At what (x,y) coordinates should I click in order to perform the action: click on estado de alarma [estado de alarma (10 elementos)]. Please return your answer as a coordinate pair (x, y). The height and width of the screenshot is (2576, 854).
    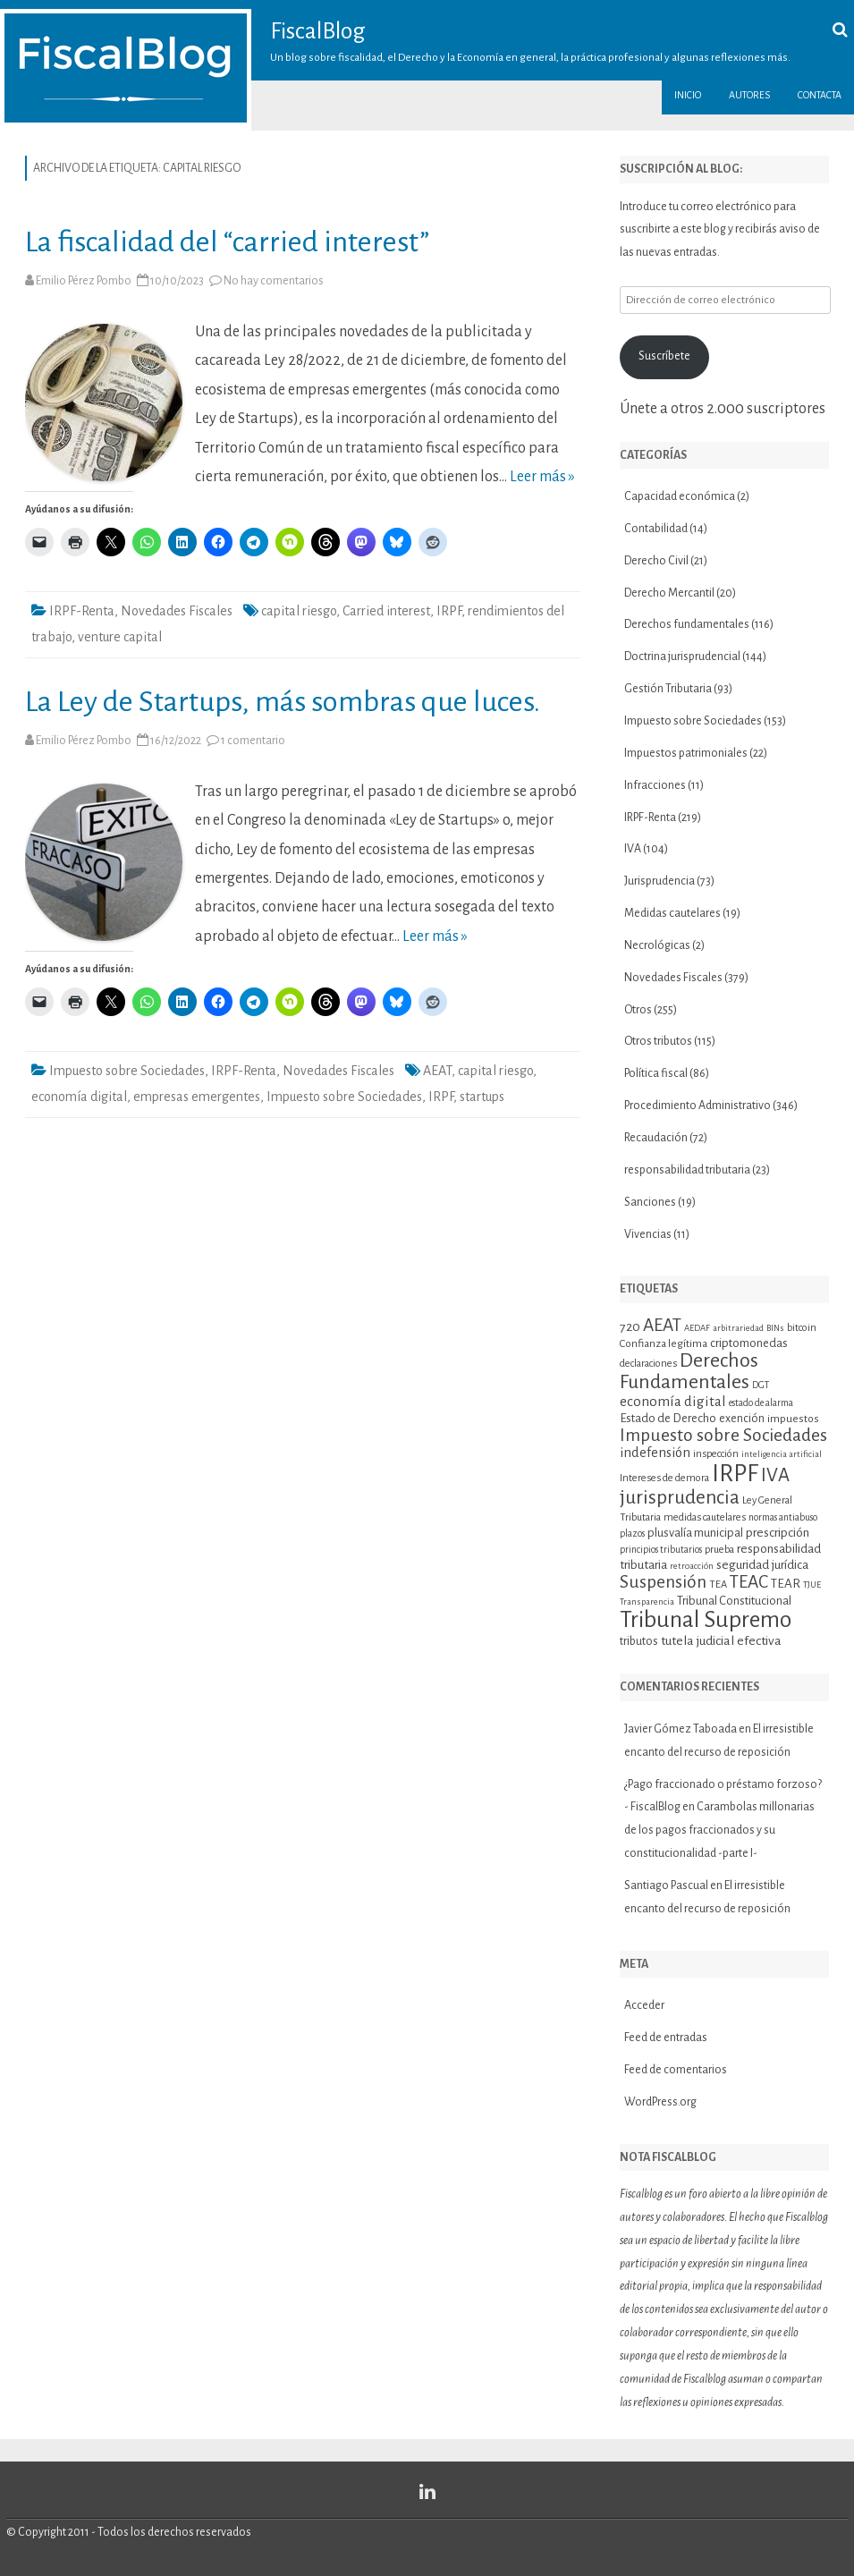
    Looking at the image, I should click on (761, 1403).